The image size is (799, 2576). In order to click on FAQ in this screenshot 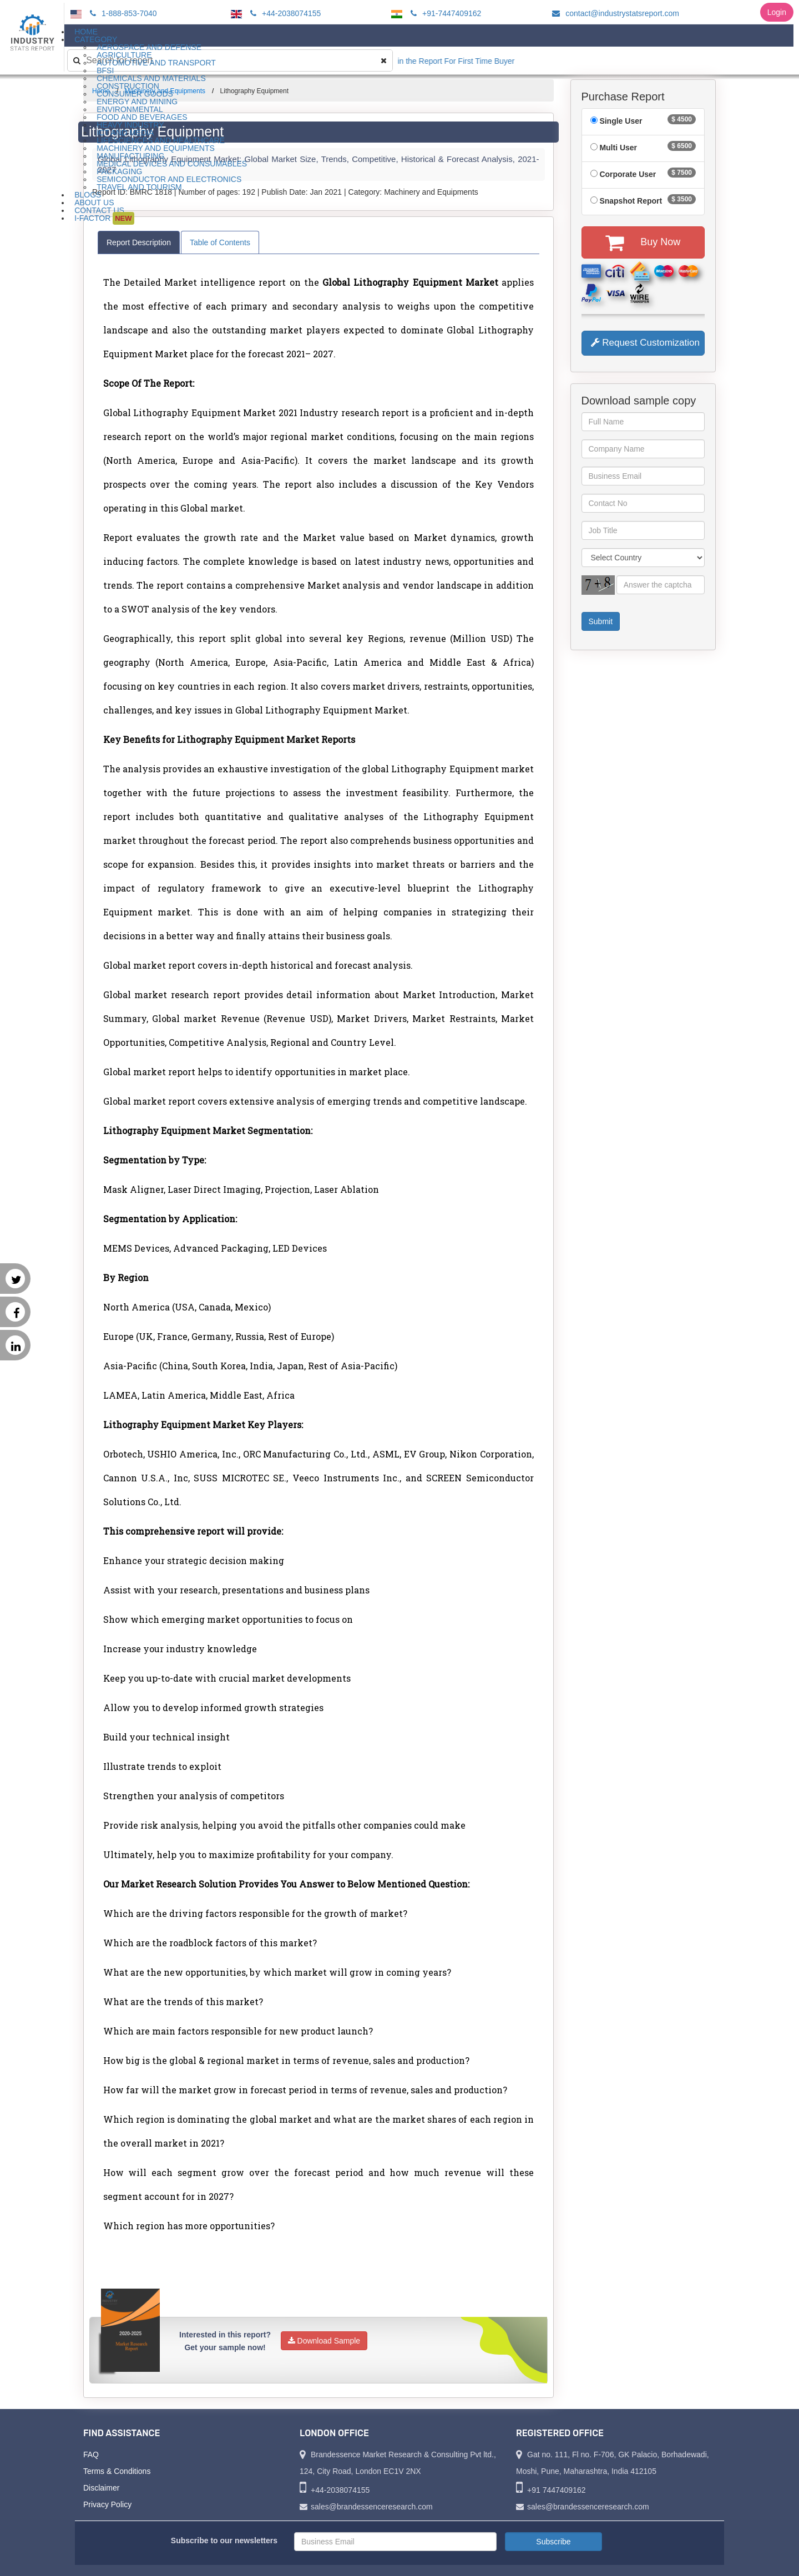, I will do `click(91, 2454)`.